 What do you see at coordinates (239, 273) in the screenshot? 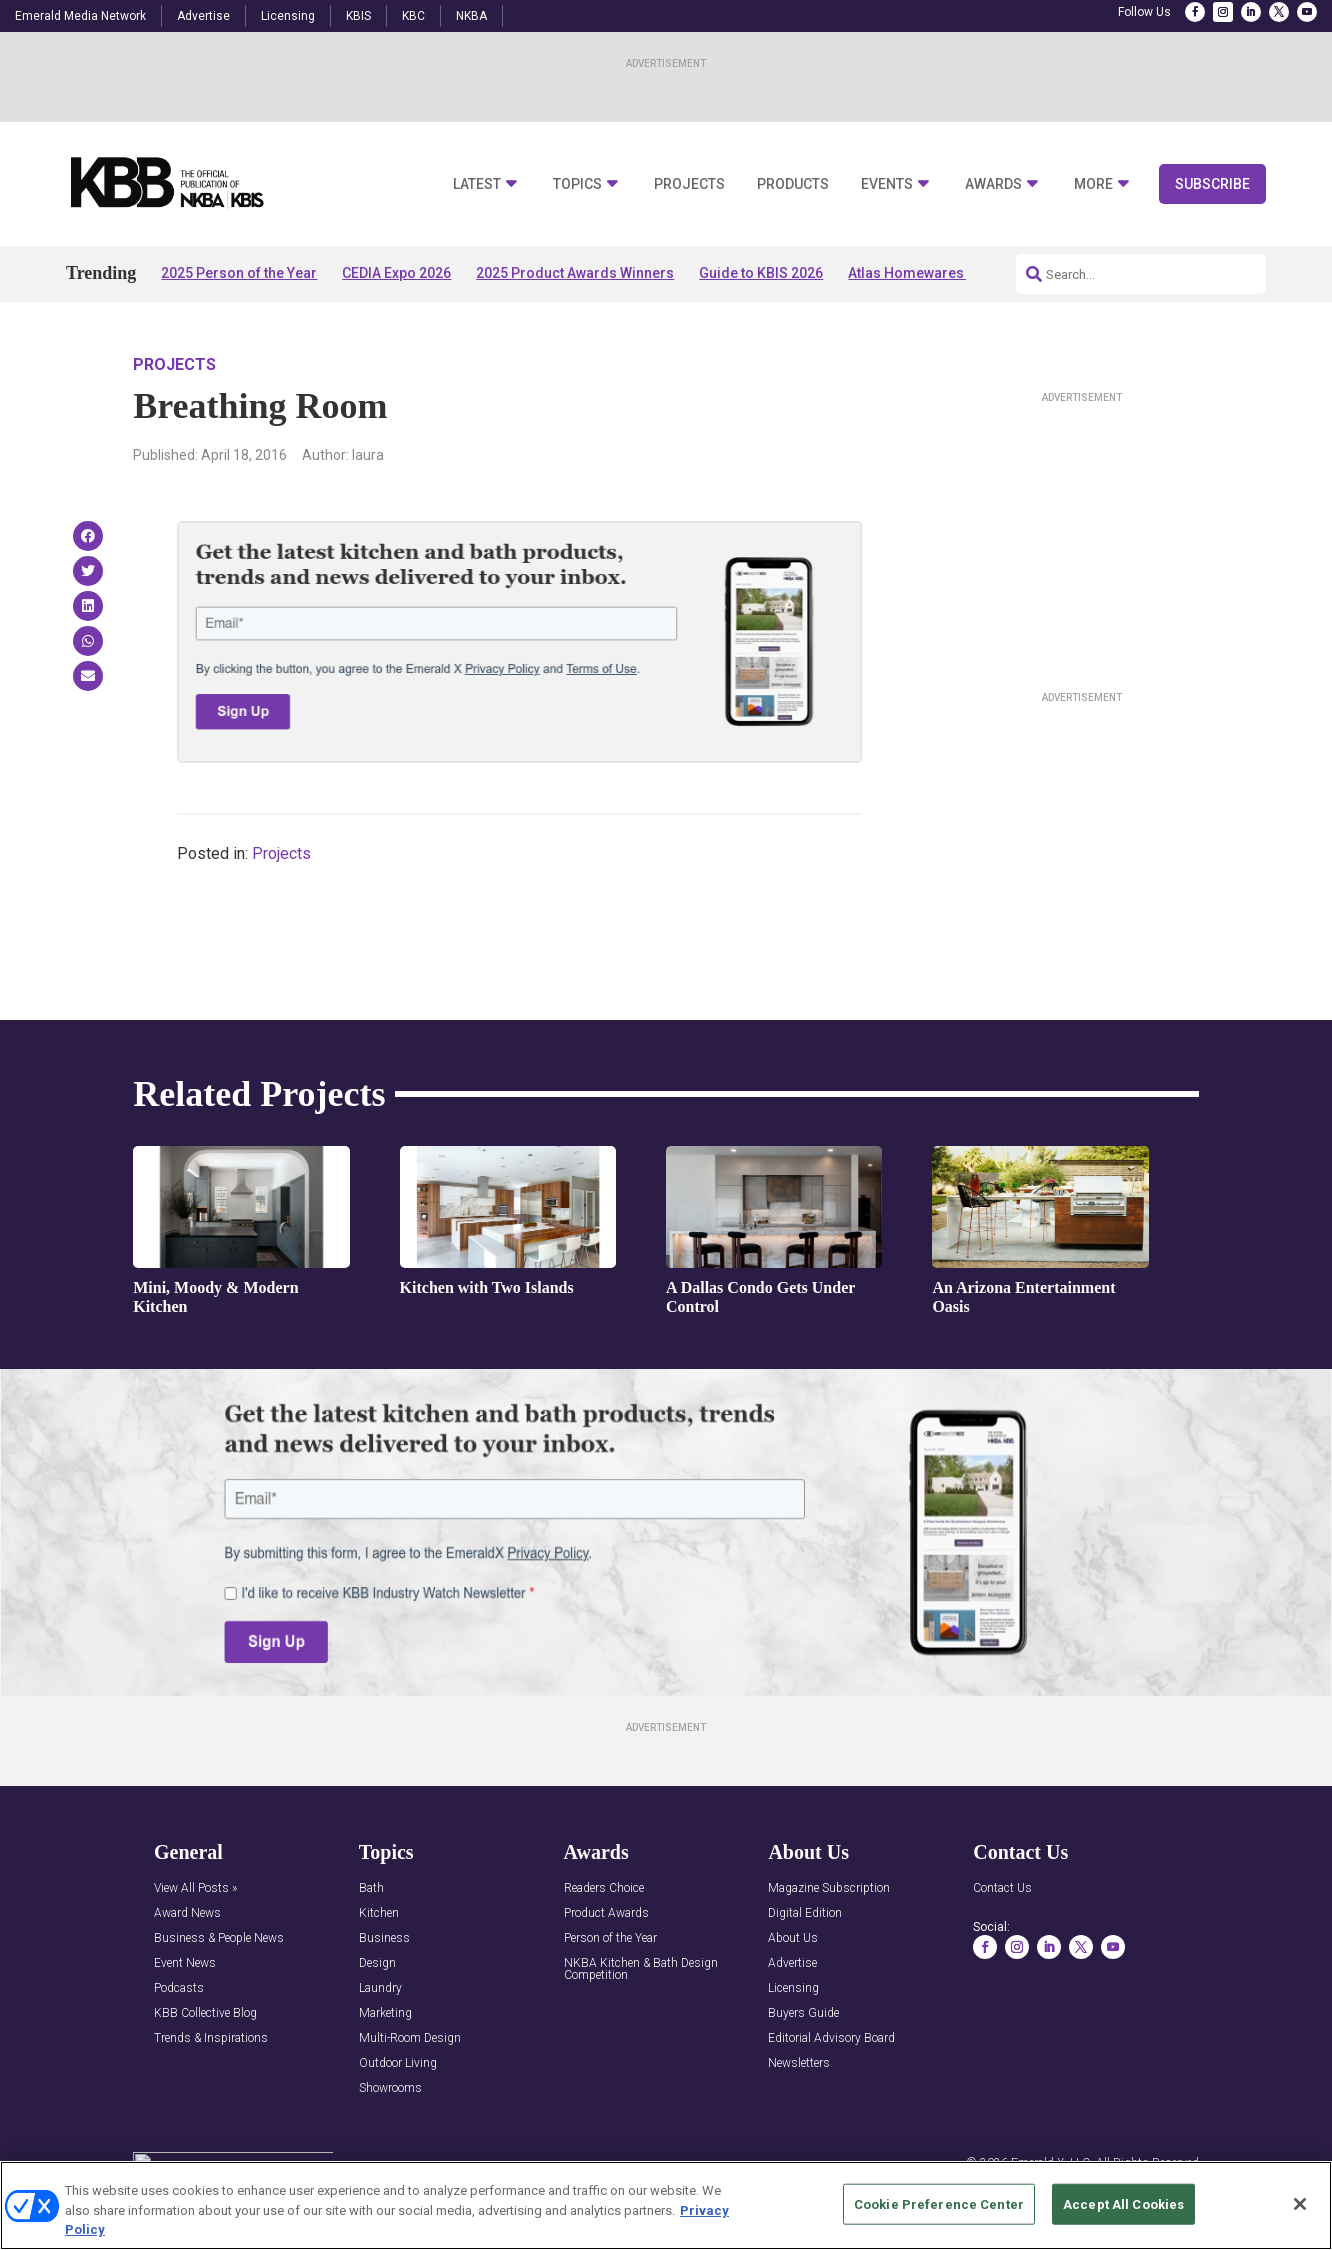
I see `2025 Person of the Year` at bounding box center [239, 273].